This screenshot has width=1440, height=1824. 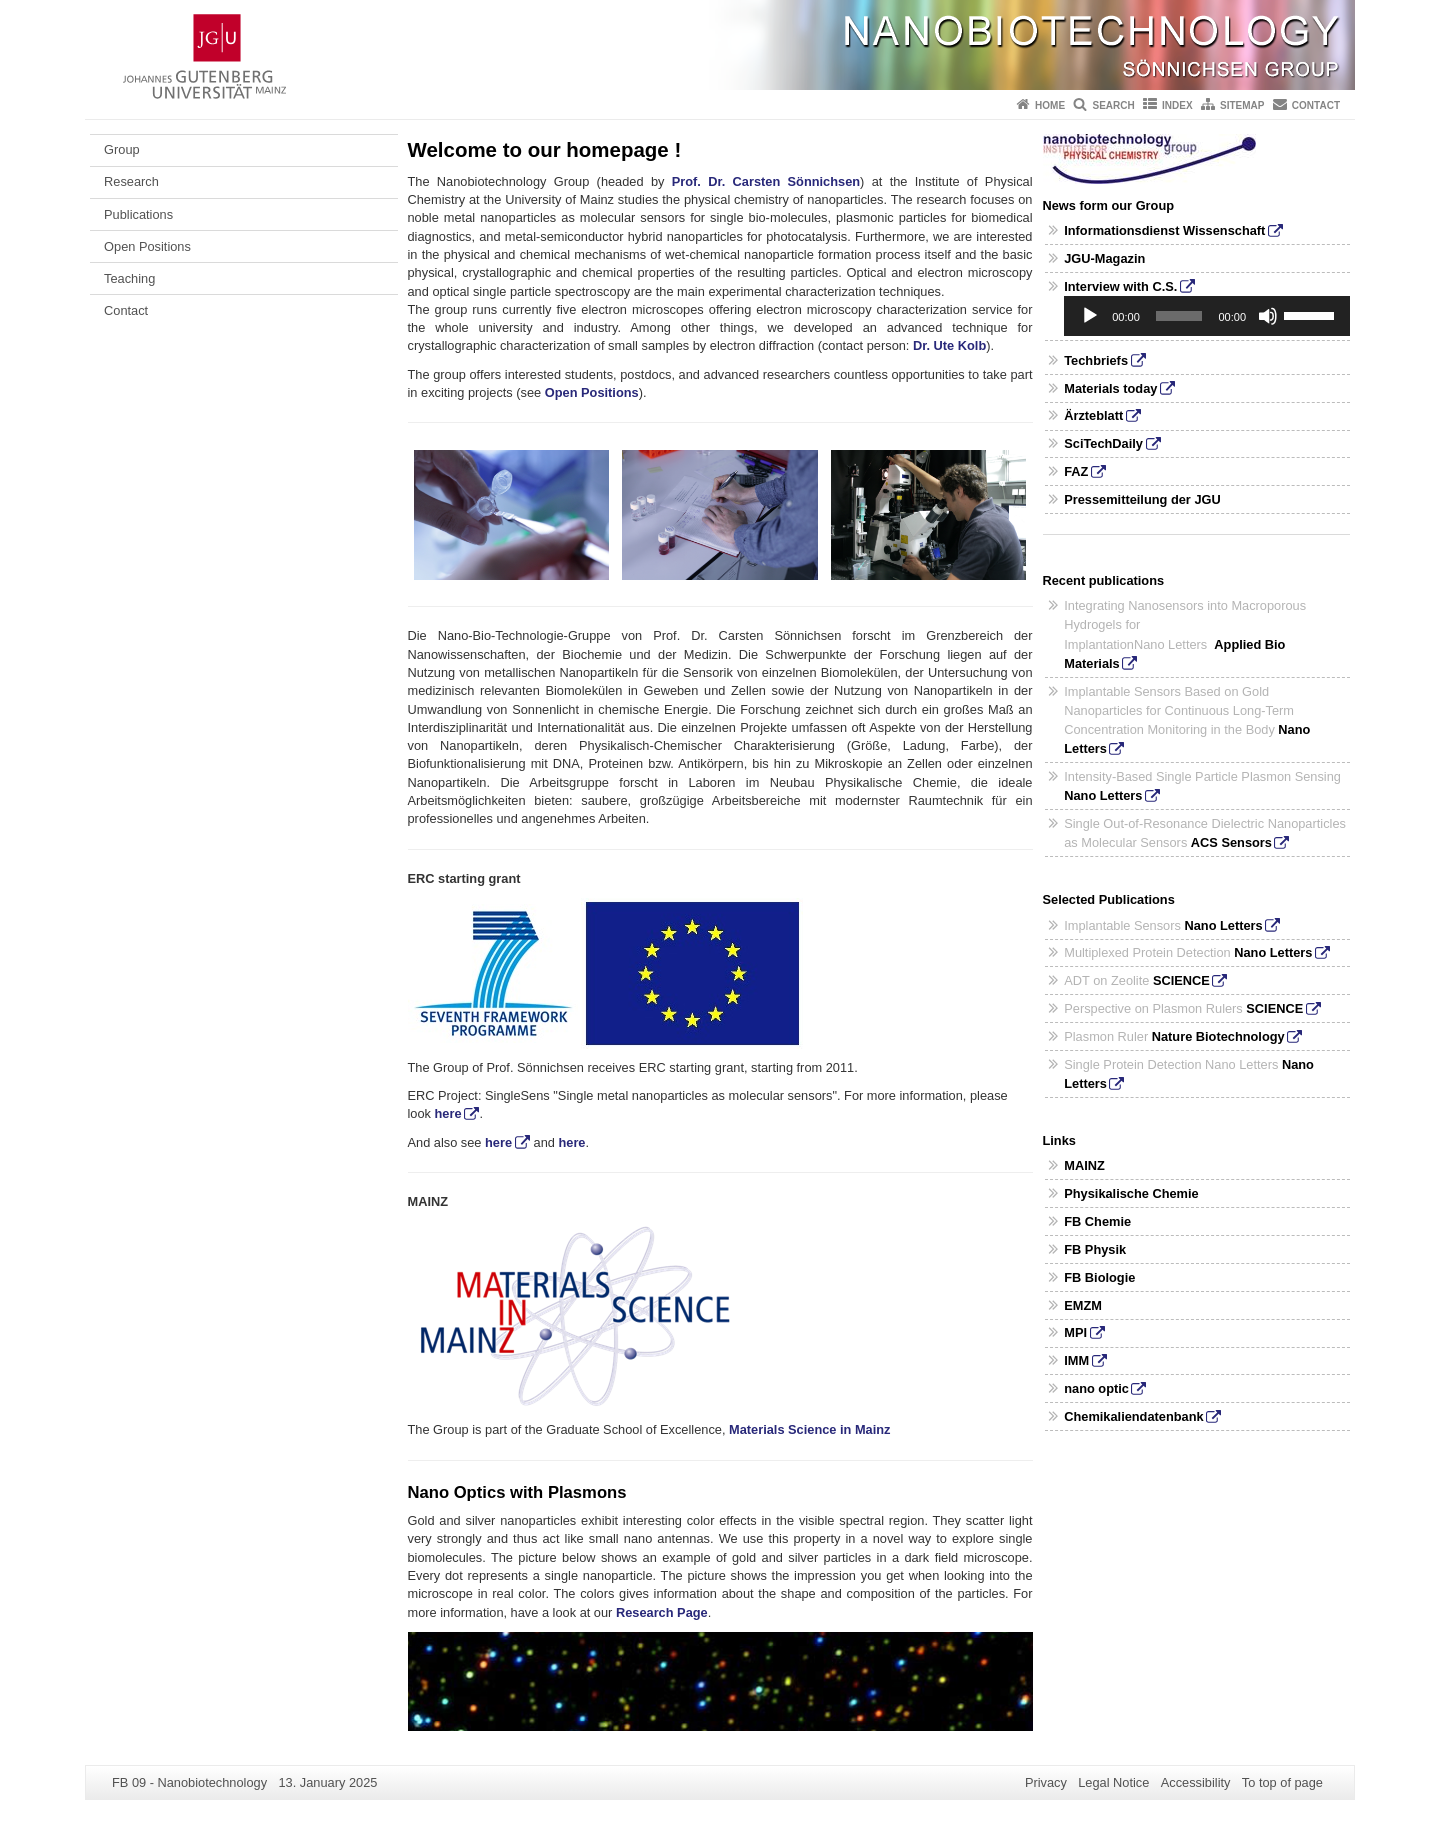 I want to click on SciTechDaily, so click(x=1103, y=443).